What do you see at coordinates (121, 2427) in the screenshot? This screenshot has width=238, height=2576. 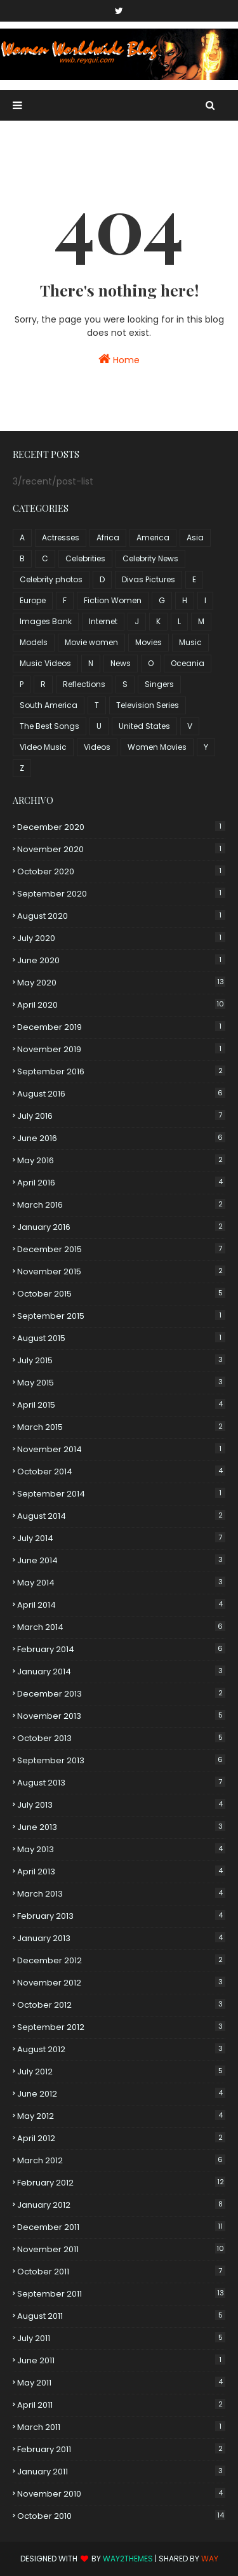 I see `March 2011` at bounding box center [121, 2427].